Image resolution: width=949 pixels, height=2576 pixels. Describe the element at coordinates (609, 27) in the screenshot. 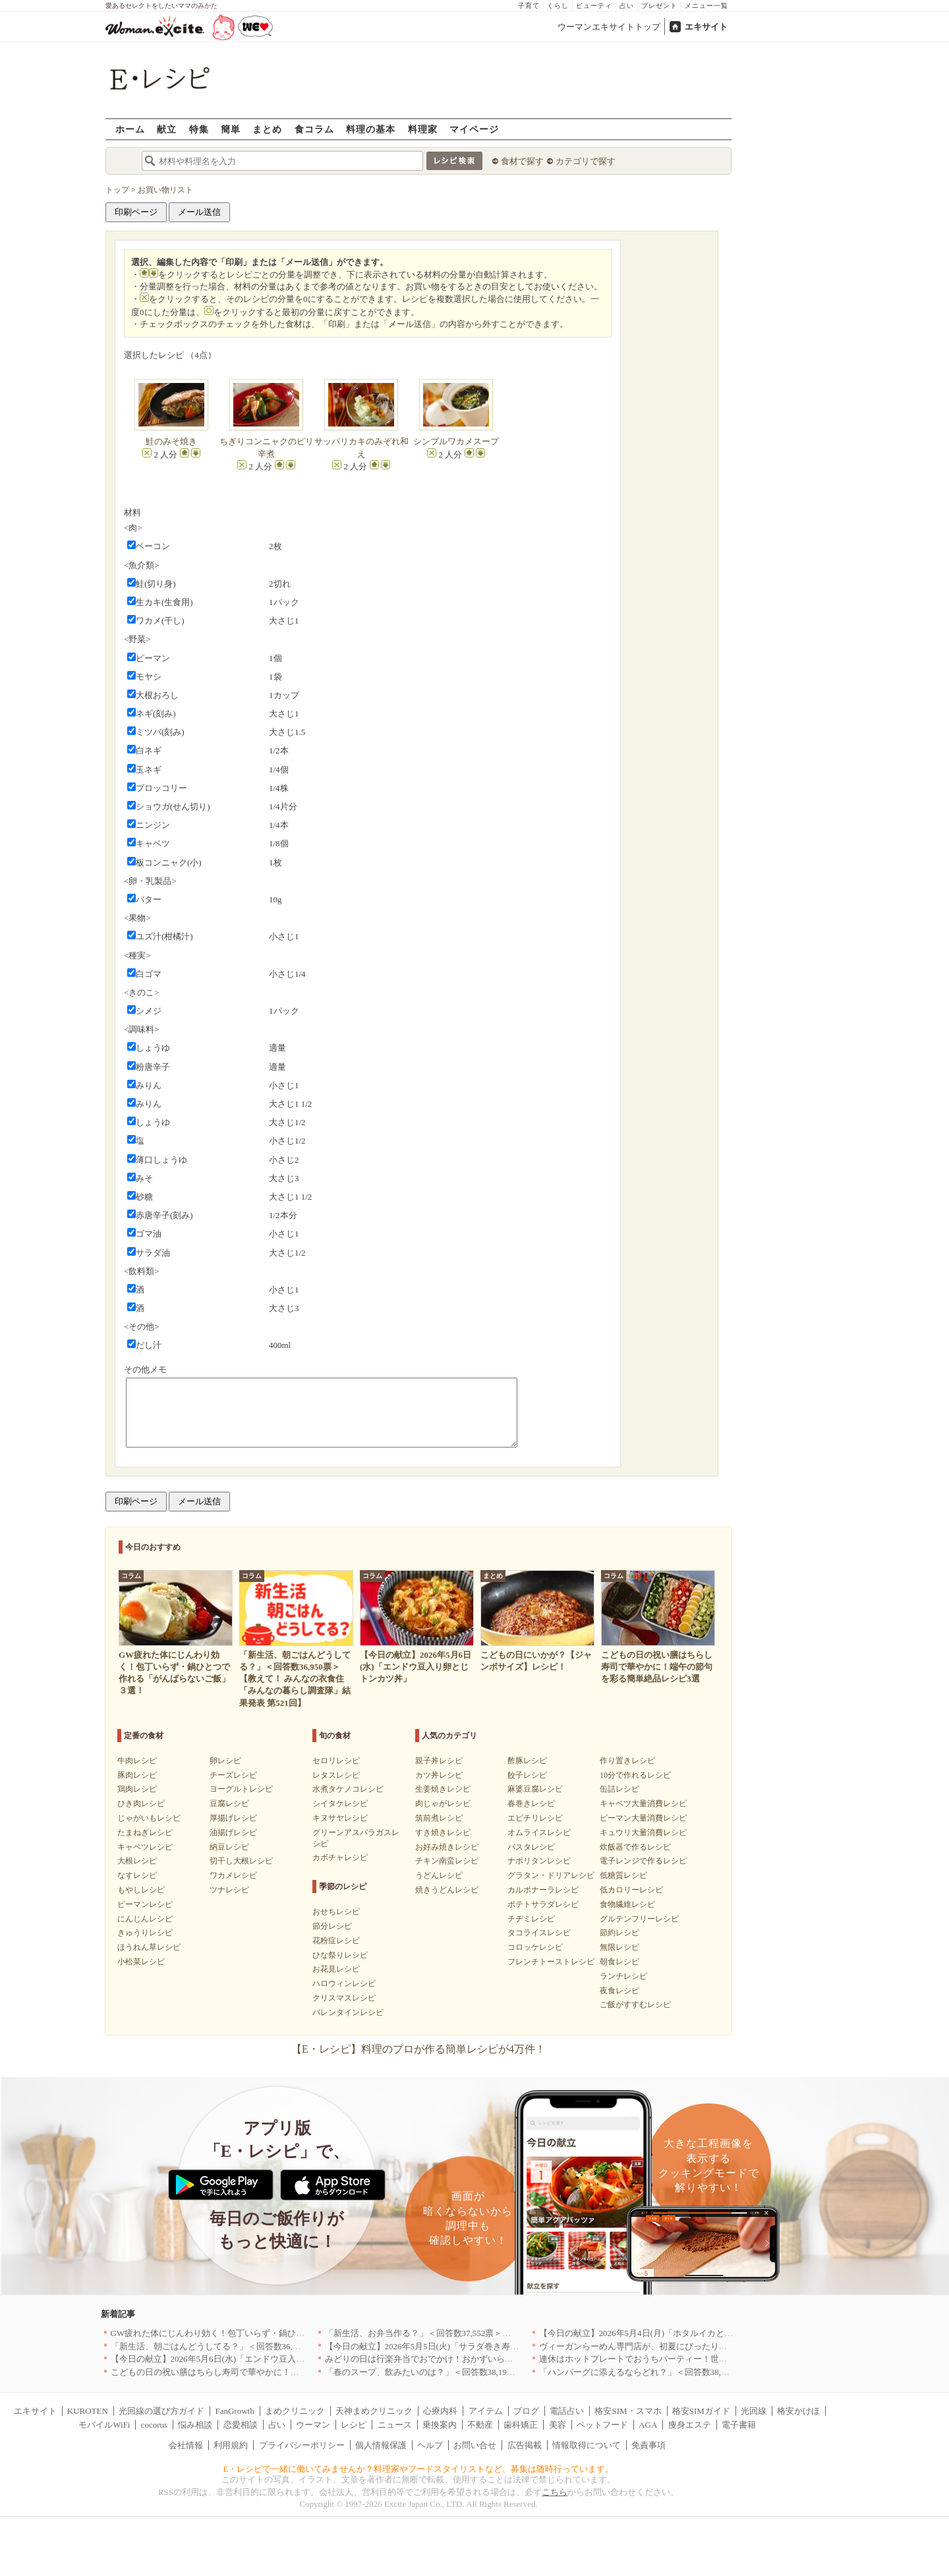

I see `ウーマンエキサイトトップ` at that location.